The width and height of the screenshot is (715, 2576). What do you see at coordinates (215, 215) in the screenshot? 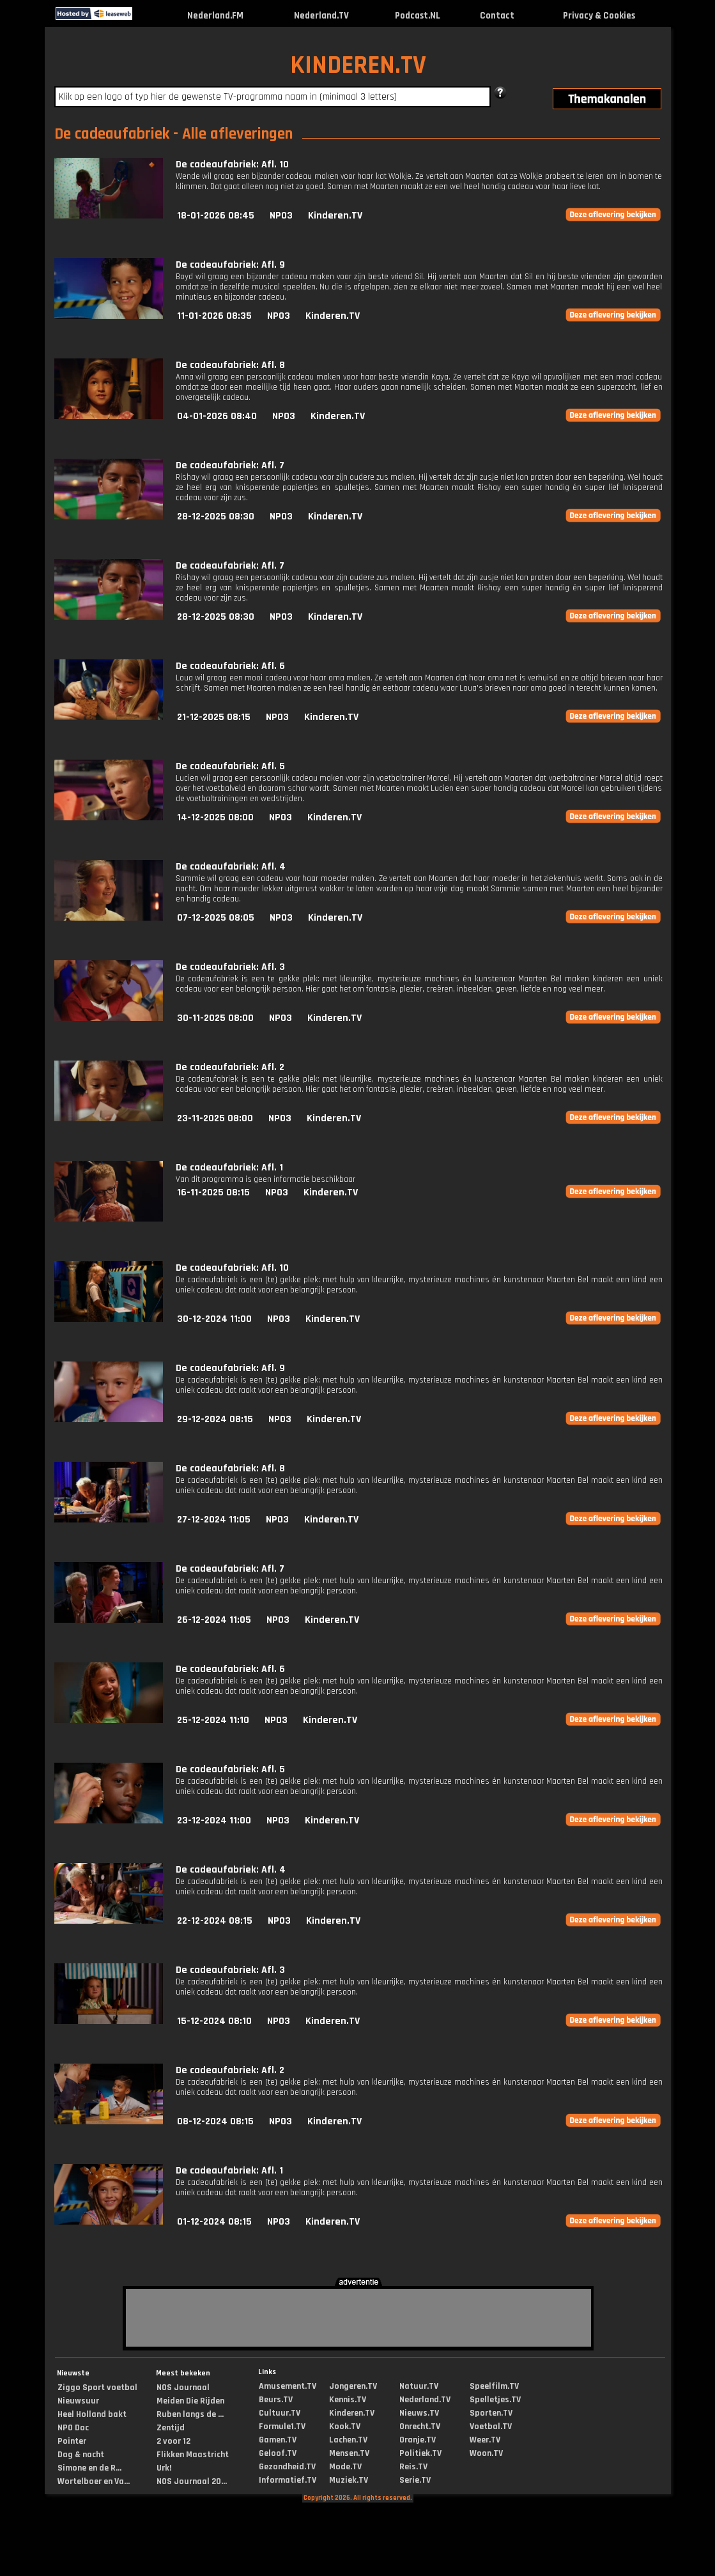
I see `18-01-2026 08:45` at bounding box center [215, 215].